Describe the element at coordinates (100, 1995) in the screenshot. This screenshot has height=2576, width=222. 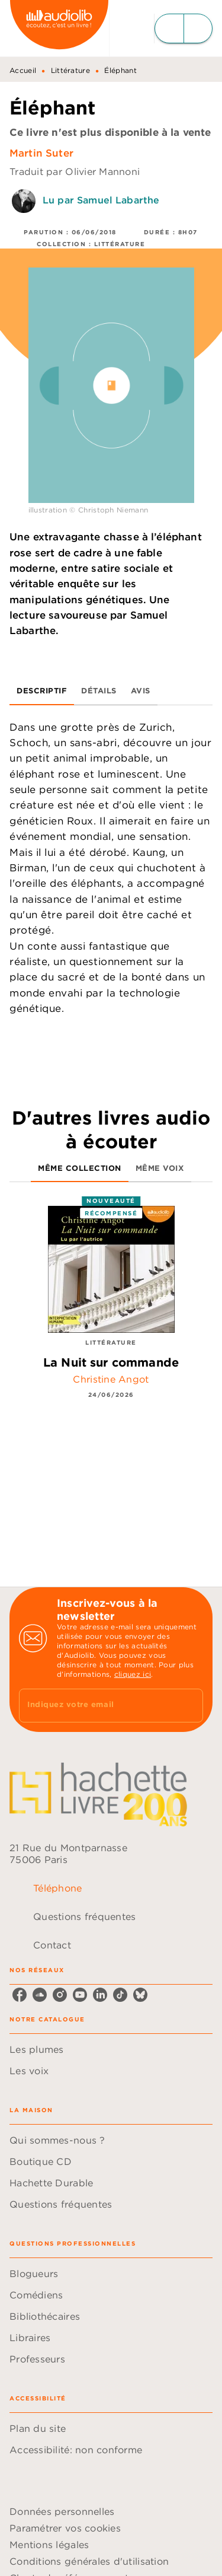
I see `[linkedin]` at that location.